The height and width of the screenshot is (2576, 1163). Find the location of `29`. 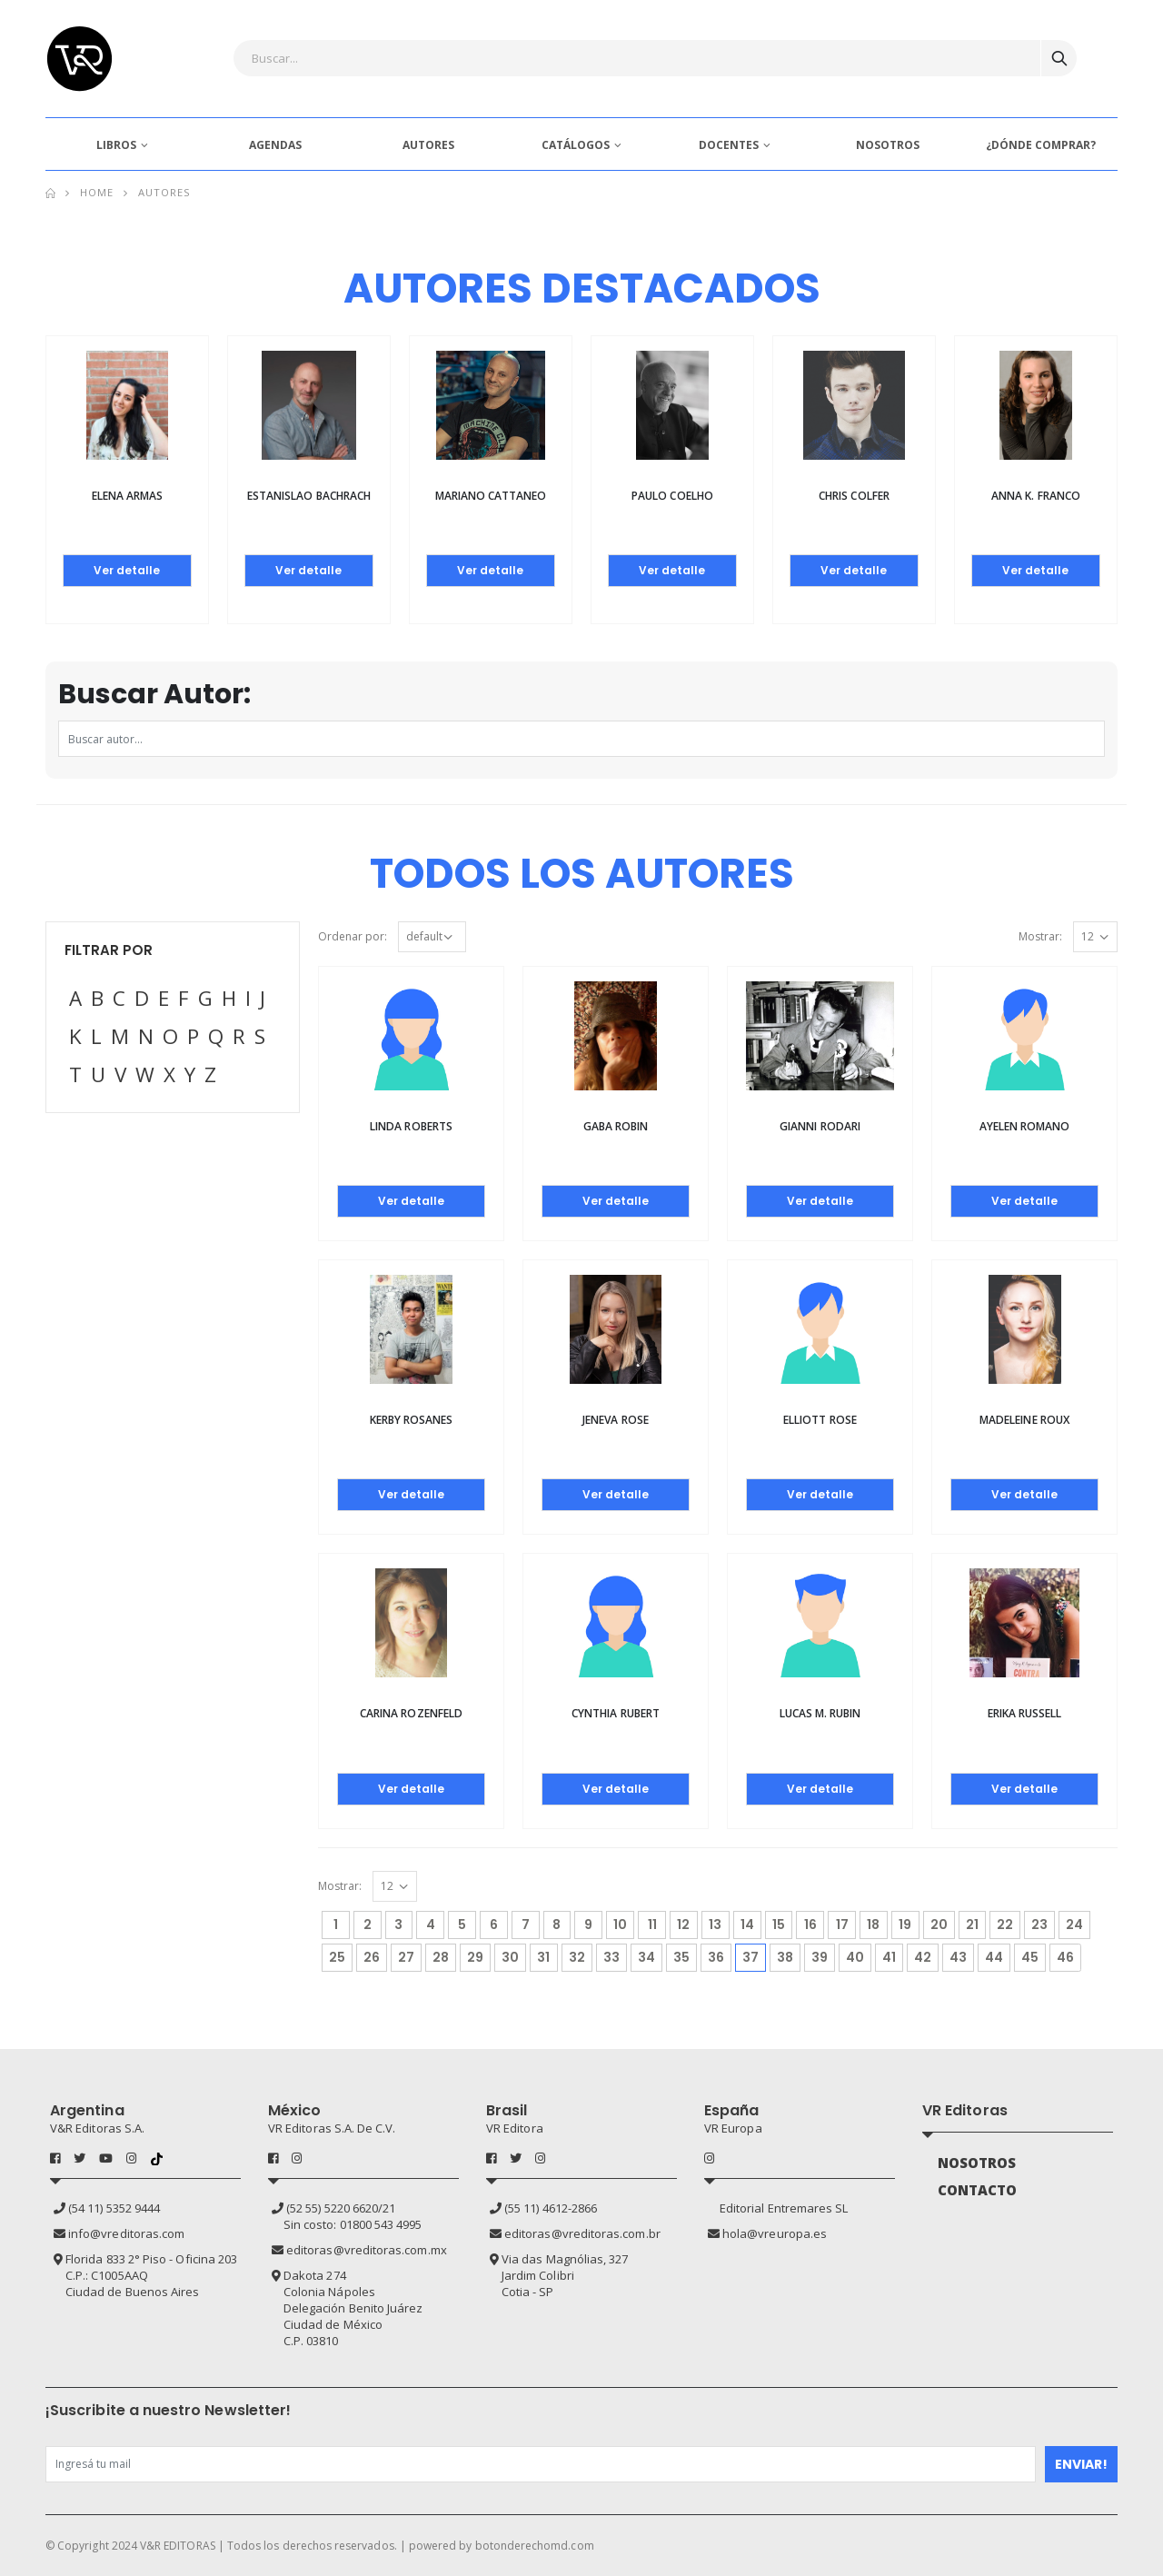

29 is located at coordinates (475, 1957).